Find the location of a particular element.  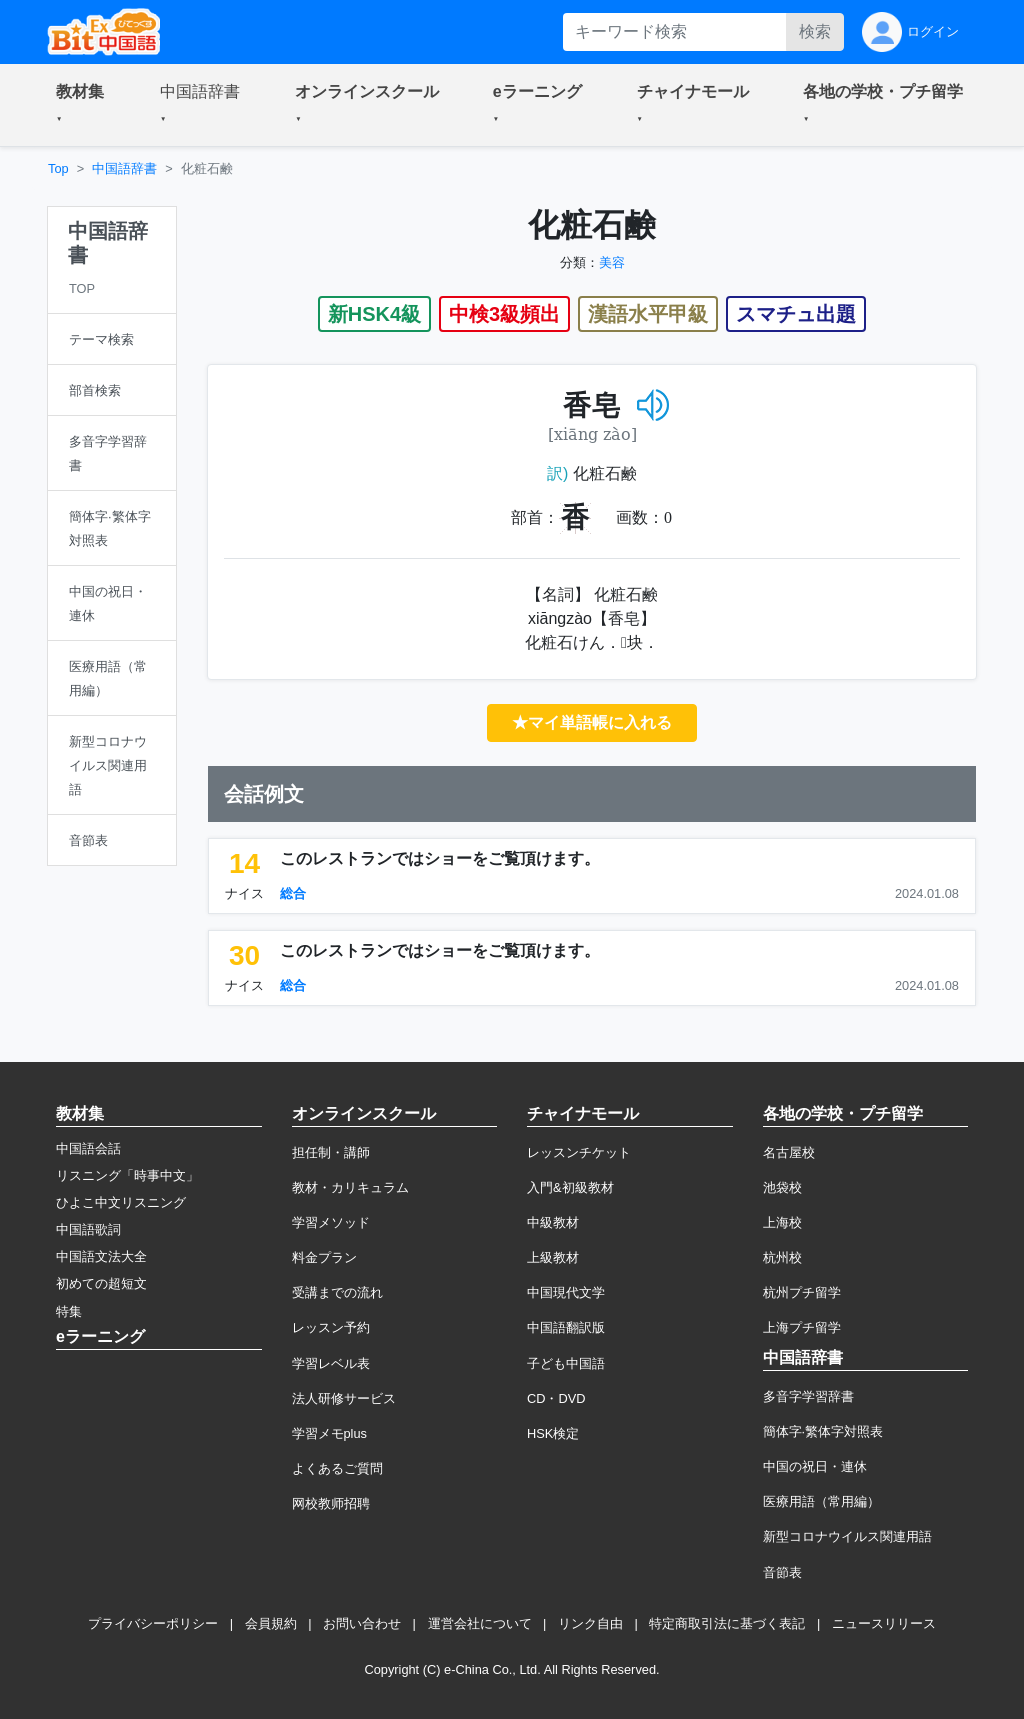

网校教师招聘 is located at coordinates (331, 1503).